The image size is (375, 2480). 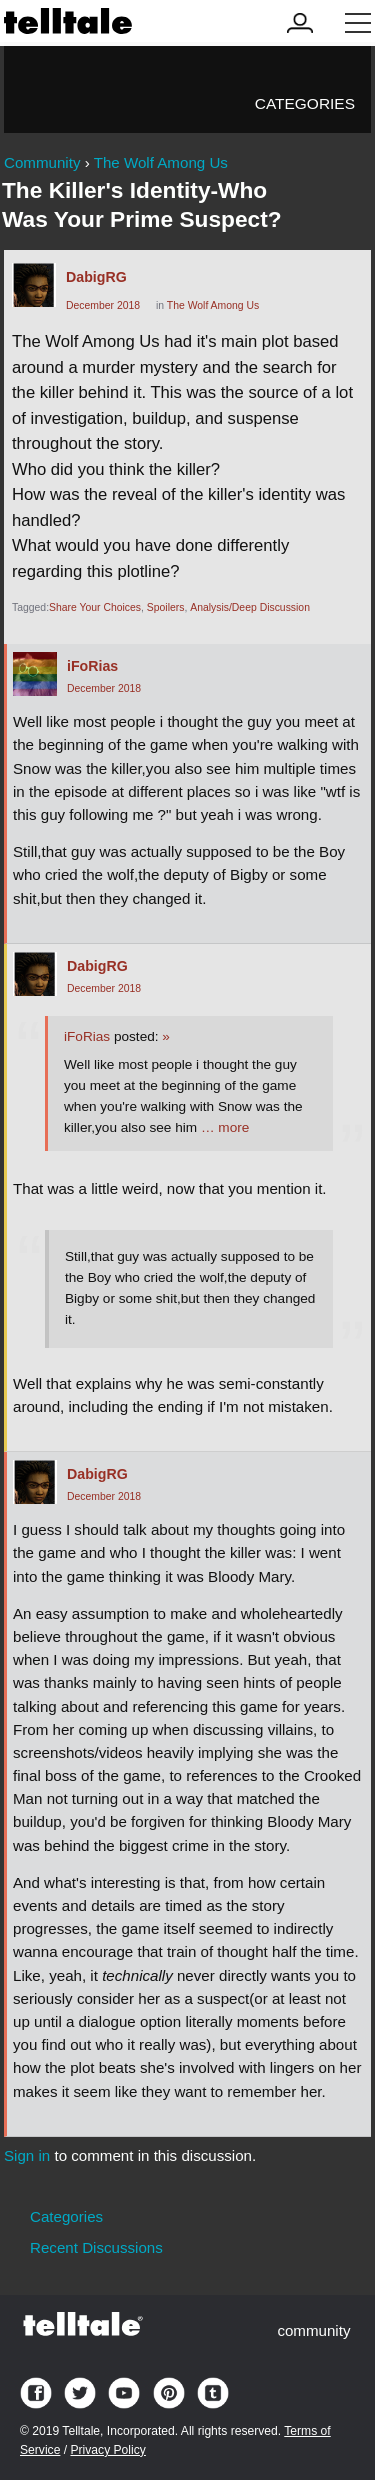 What do you see at coordinates (27, 2155) in the screenshot?
I see `Sign in` at bounding box center [27, 2155].